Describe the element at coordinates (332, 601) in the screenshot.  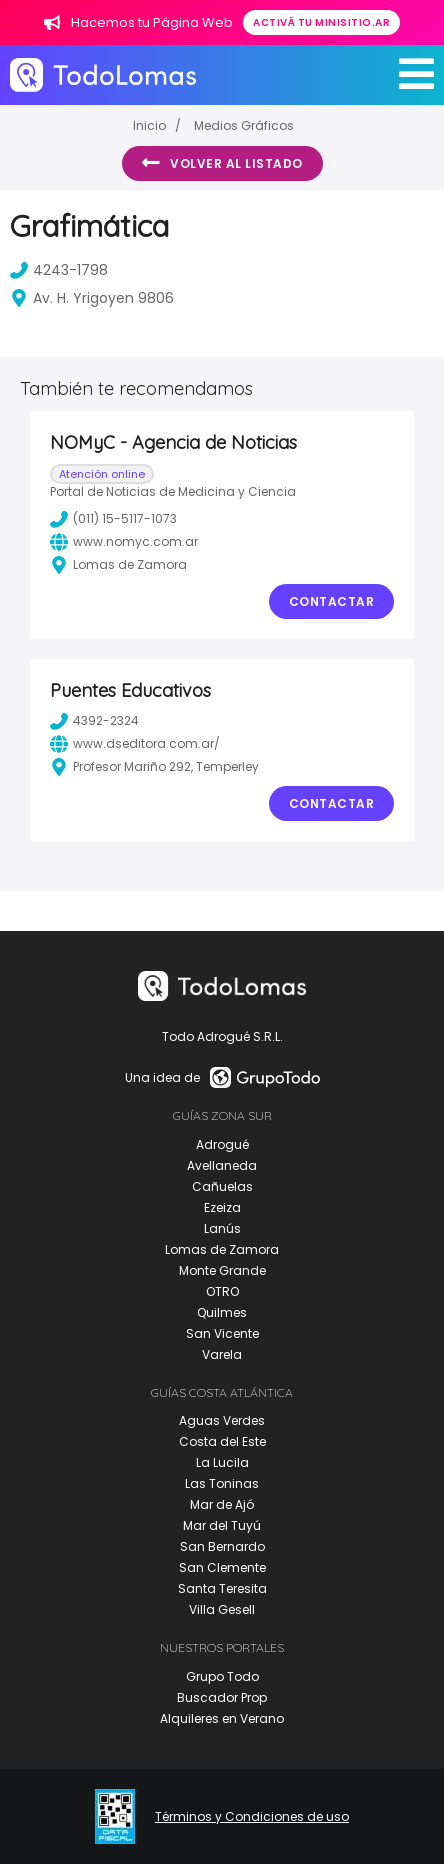
I see `Contactar` at that location.